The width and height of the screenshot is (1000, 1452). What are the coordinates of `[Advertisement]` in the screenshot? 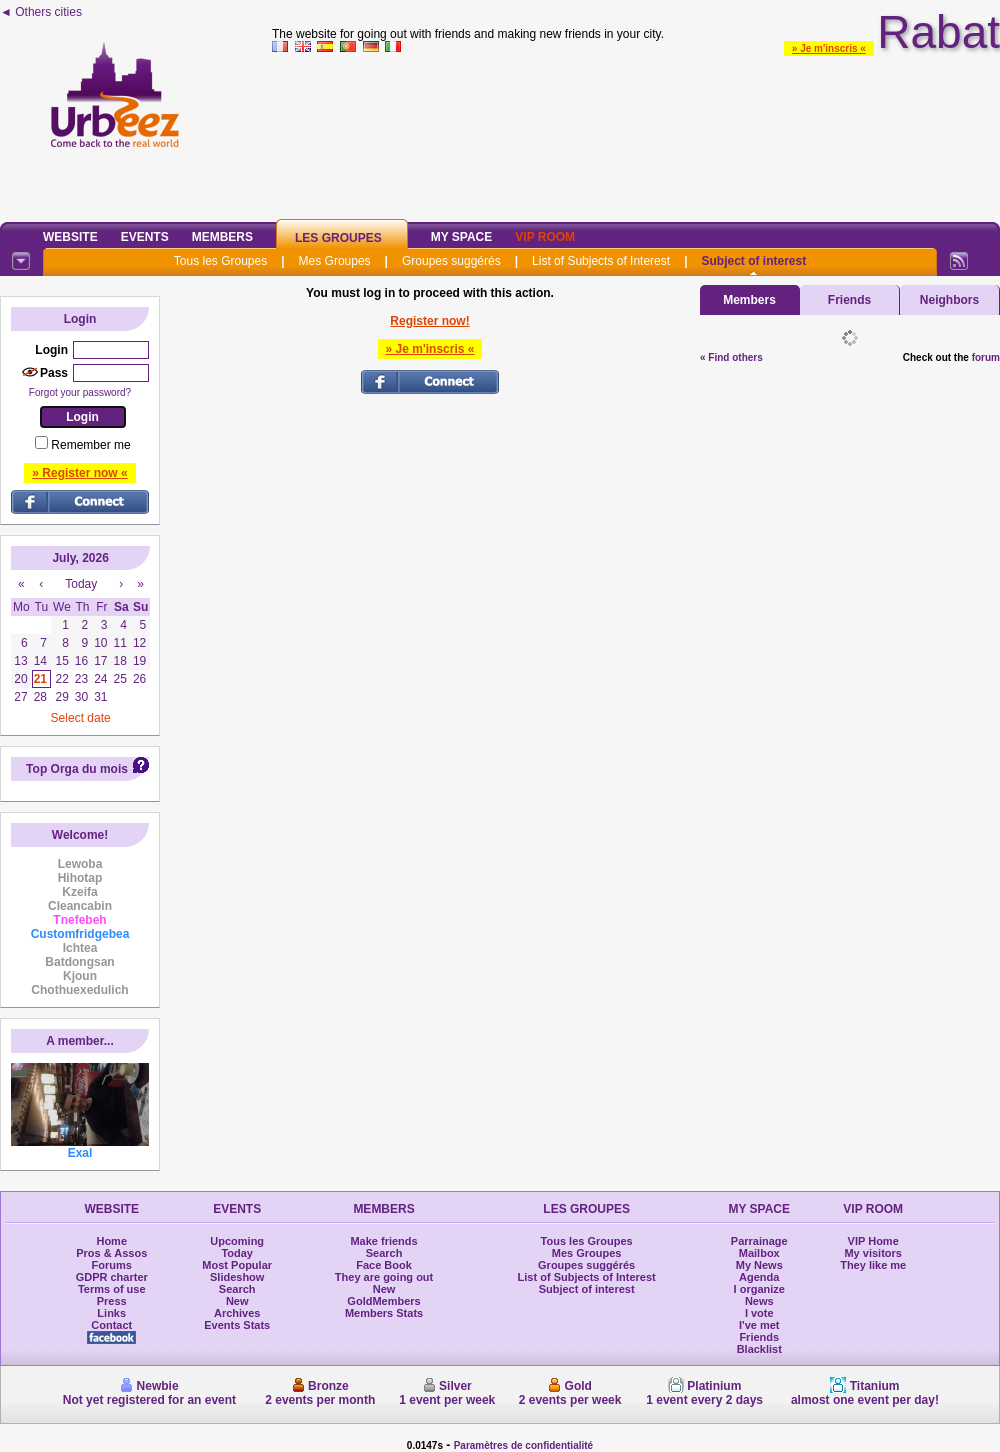 It's located at (636, 134).